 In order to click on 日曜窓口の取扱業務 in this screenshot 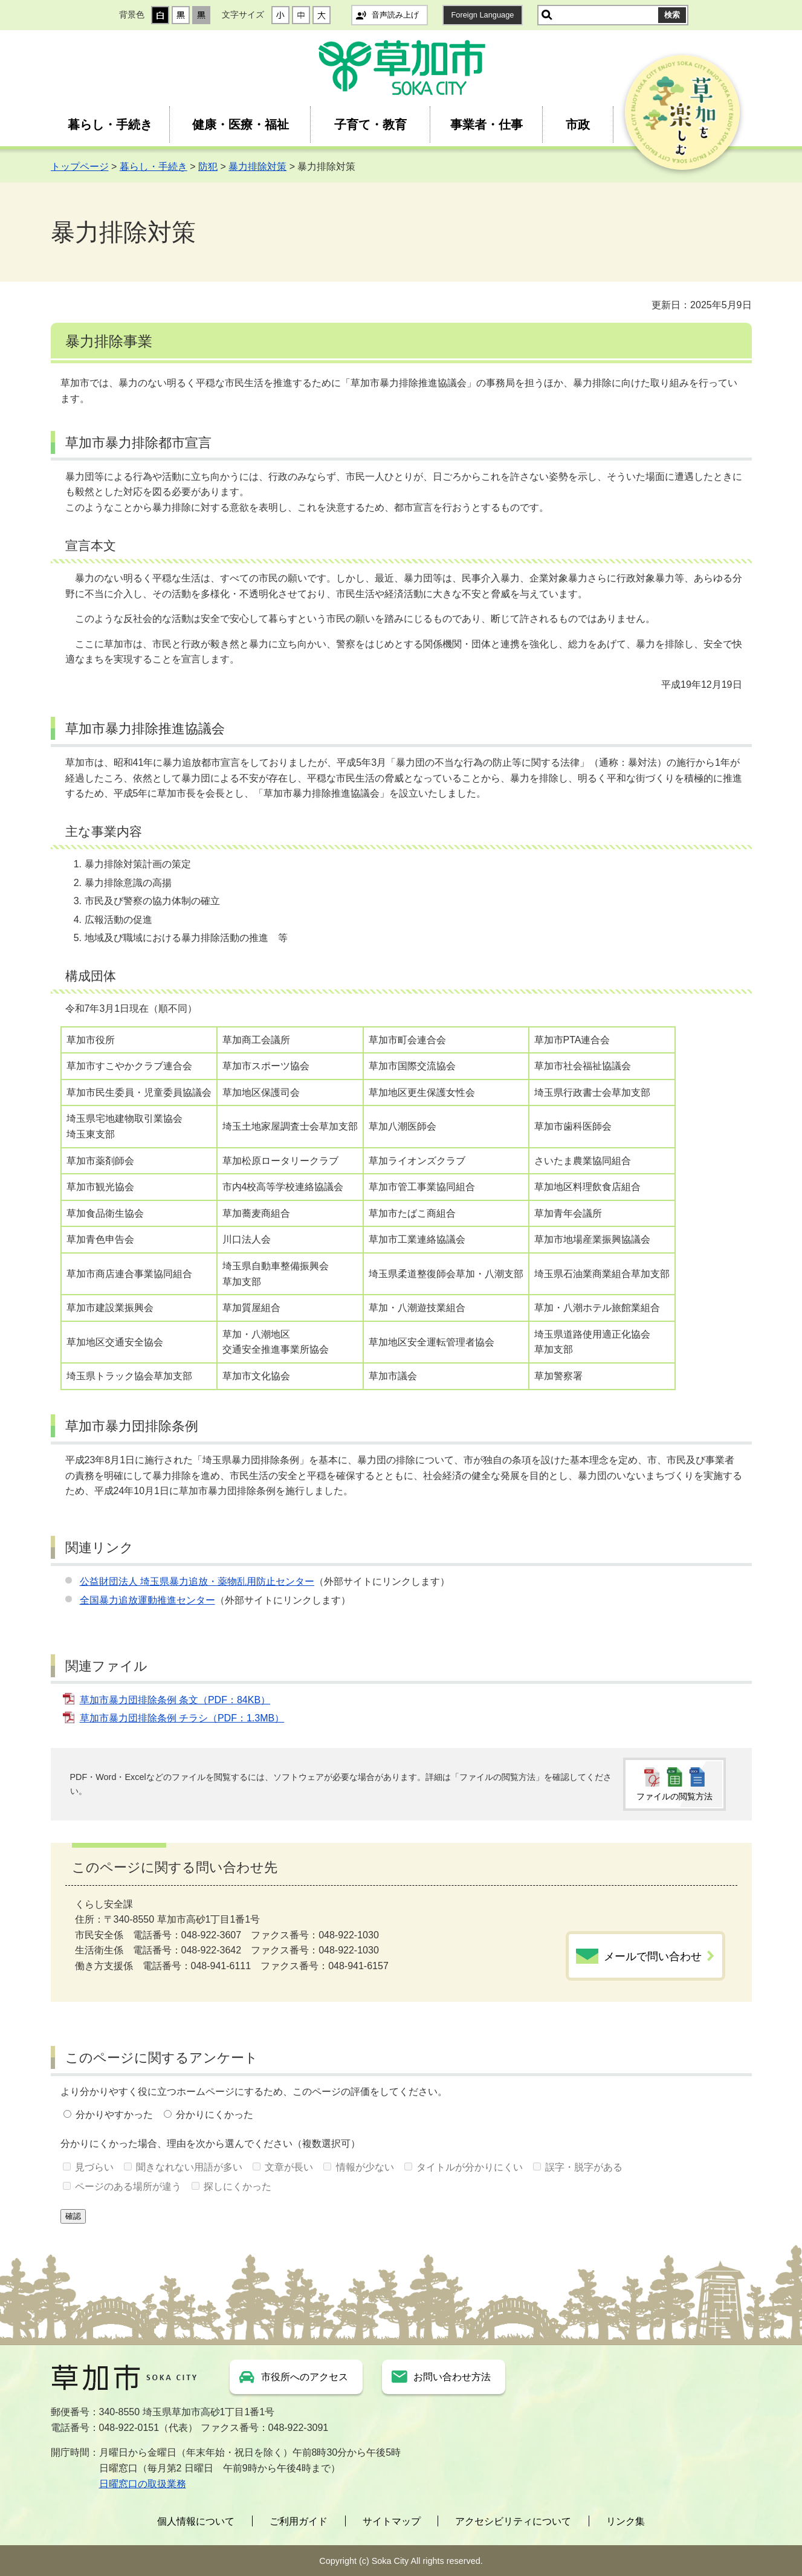, I will do `click(142, 2484)`.